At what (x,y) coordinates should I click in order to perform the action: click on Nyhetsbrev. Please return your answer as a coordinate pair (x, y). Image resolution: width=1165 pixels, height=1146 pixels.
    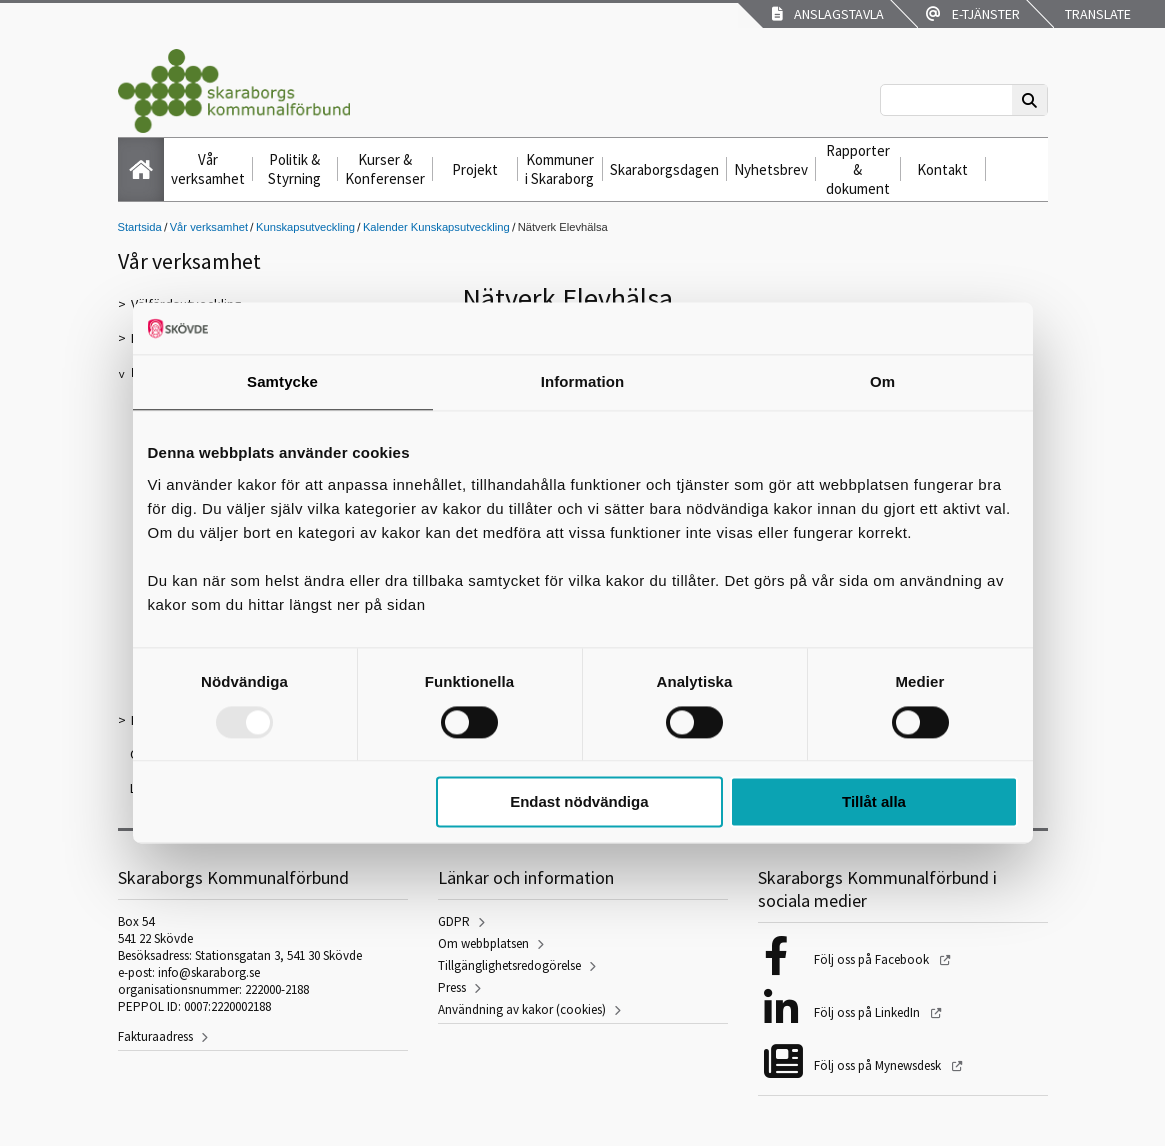
    Looking at the image, I should click on (771, 169).